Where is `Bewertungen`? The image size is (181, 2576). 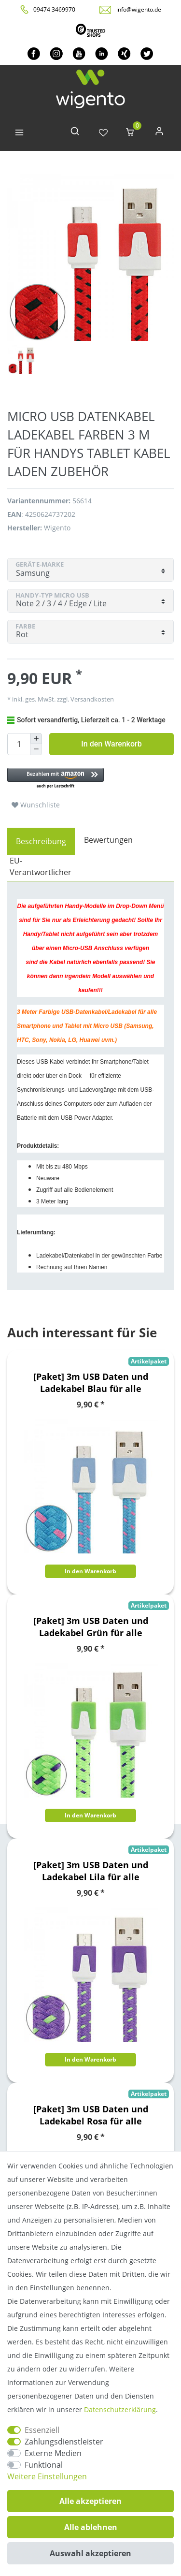
Bewertungen is located at coordinates (108, 839).